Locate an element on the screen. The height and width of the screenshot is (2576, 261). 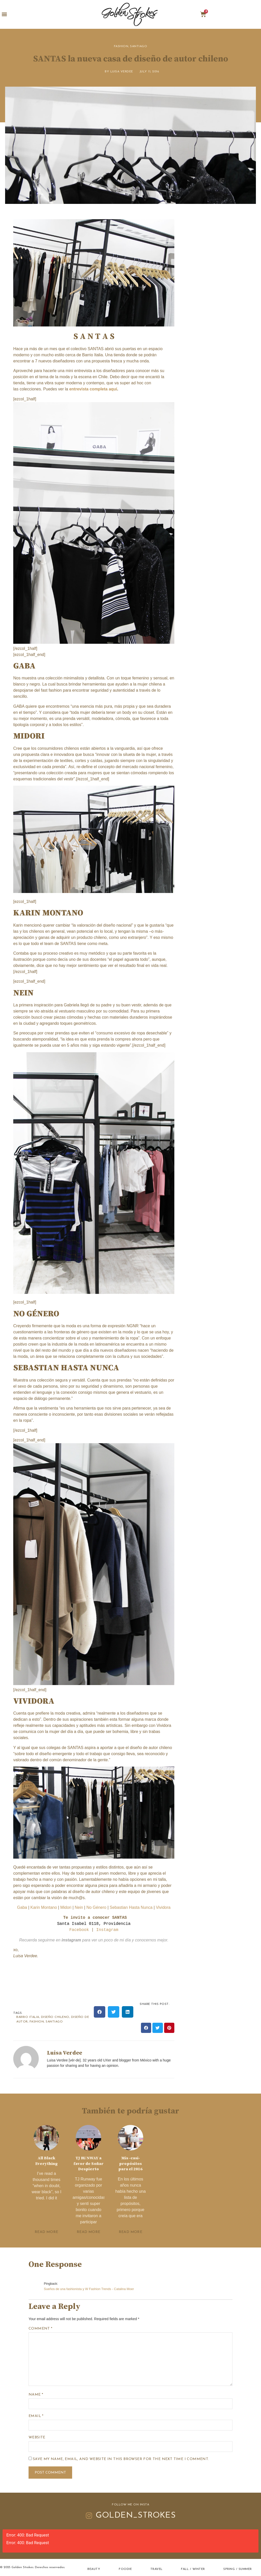
Read More [Read more about TJ RUNWAY a favor de Soñar Despierto] is located at coordinates (88, 2232).